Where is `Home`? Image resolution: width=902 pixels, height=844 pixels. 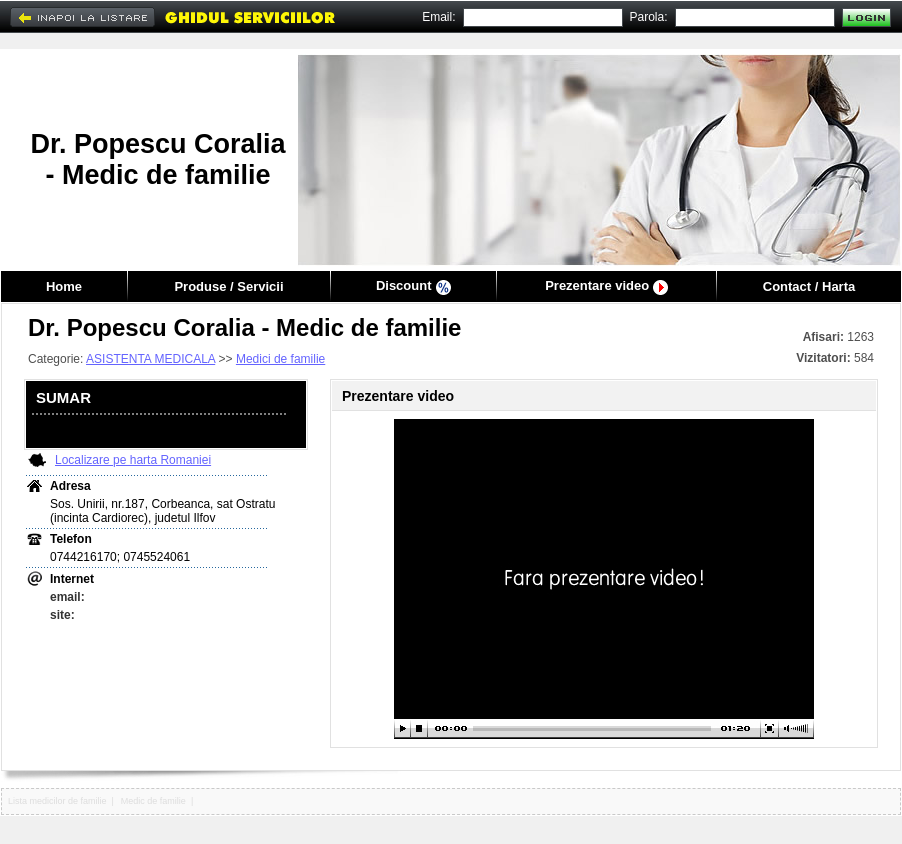
Home is located at coordinates (64, 286).